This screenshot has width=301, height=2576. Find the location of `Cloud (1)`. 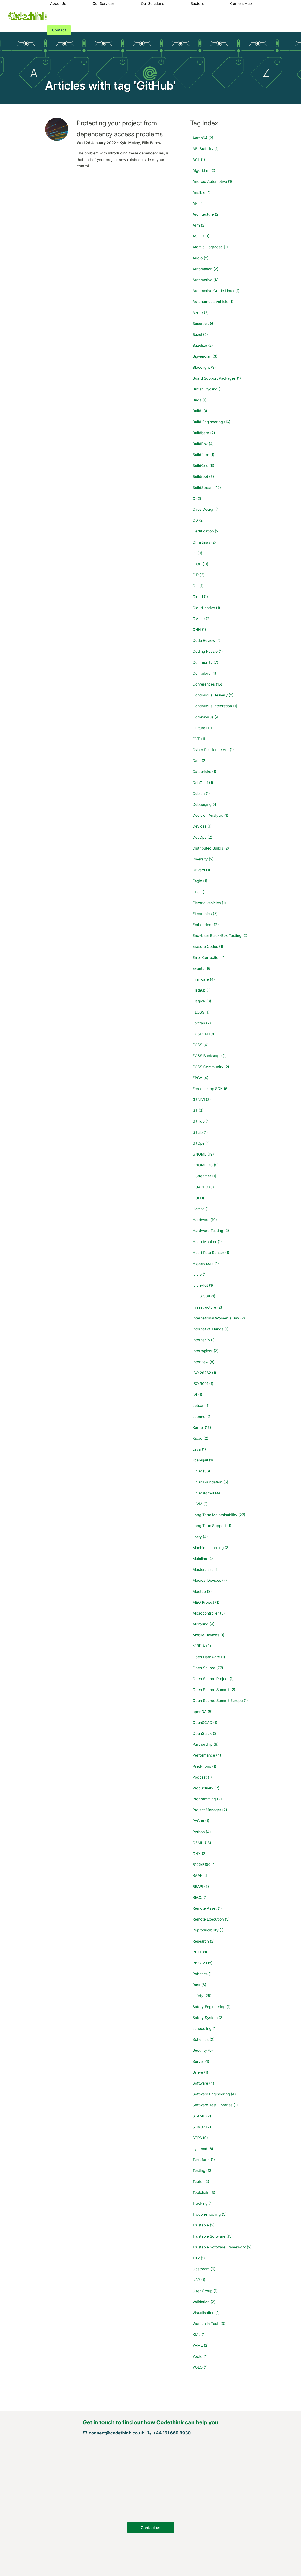

Cloud (1) is located at coordinates (200, 596).